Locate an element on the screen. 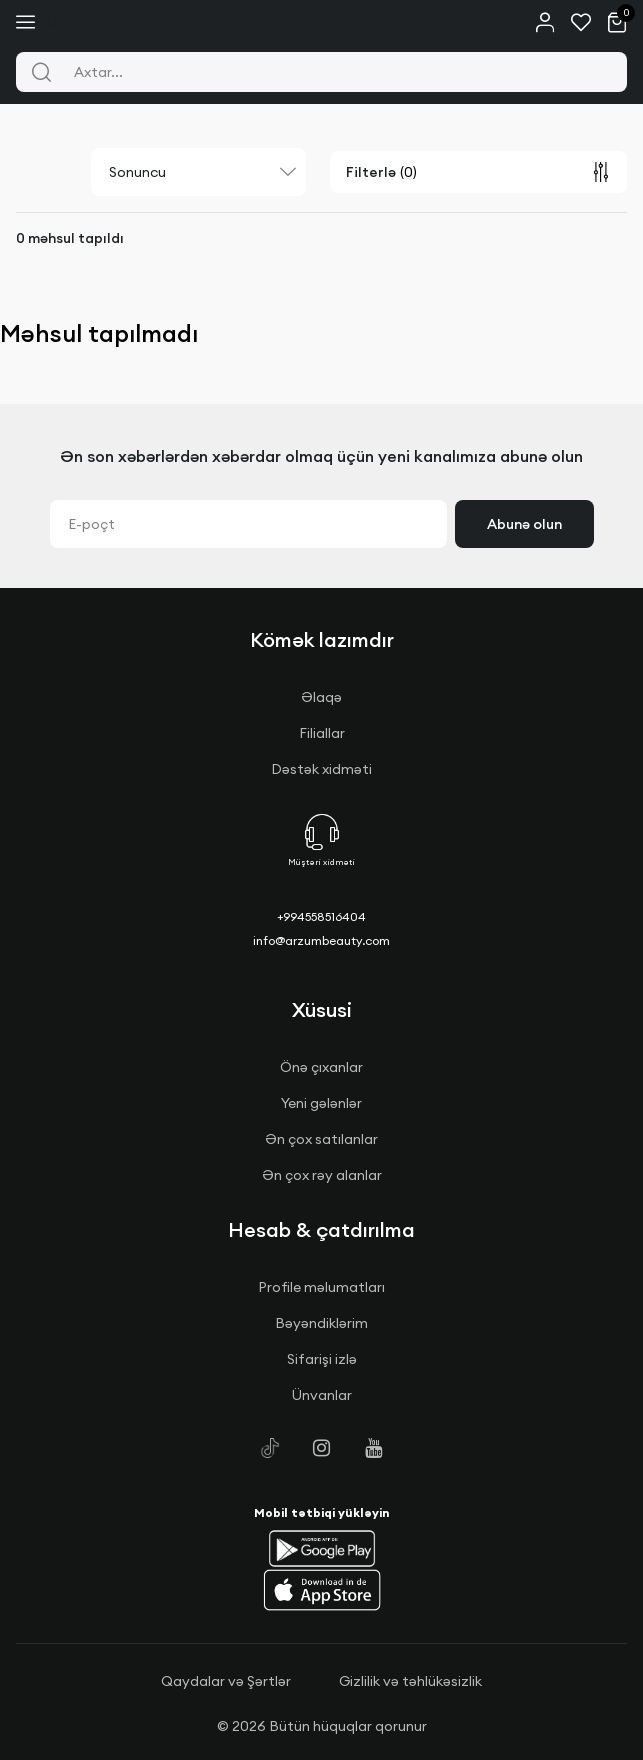 Image resolution: width=643 pixels, height=1760 pixels. Qaydalar və Şərtlər is located at coordinates (226, 1681).